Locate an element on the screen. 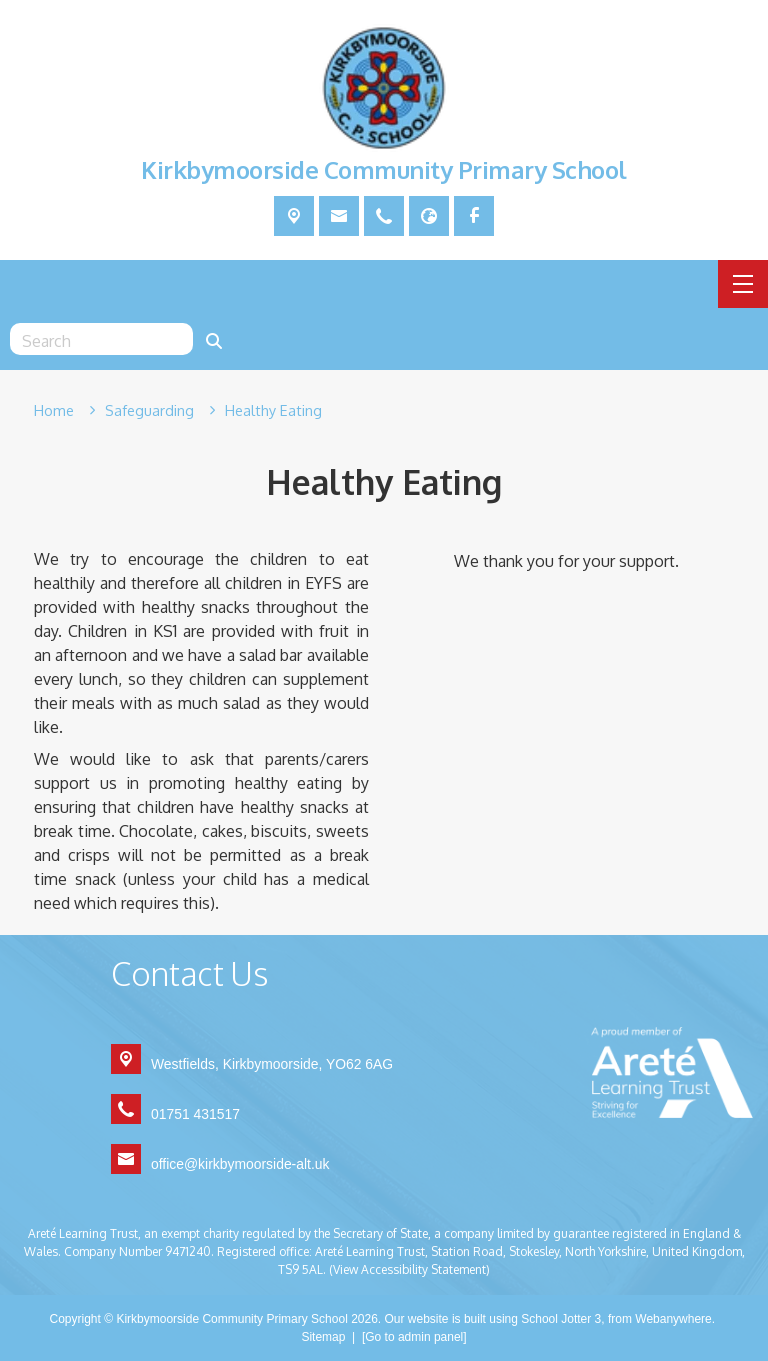 The image size is (768, 1361). office@kirkbymoorside-alt.uk is located at coordinates (240, 1164).